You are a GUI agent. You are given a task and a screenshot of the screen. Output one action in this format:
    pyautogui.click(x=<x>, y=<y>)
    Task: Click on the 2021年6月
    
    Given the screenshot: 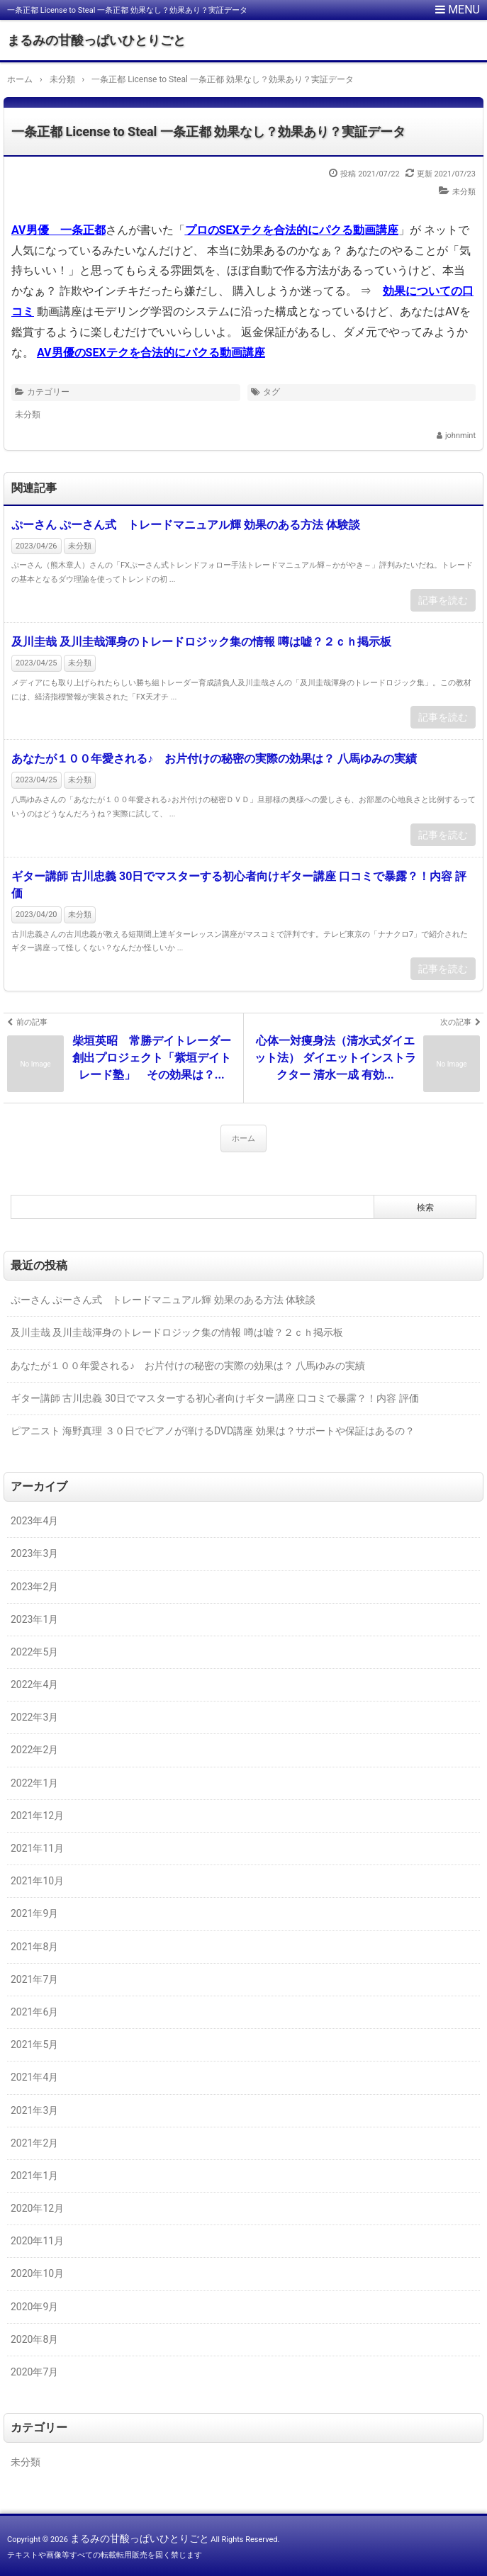 What is the action you would take?
    pyautogui.click(x=34, y=2012)
    